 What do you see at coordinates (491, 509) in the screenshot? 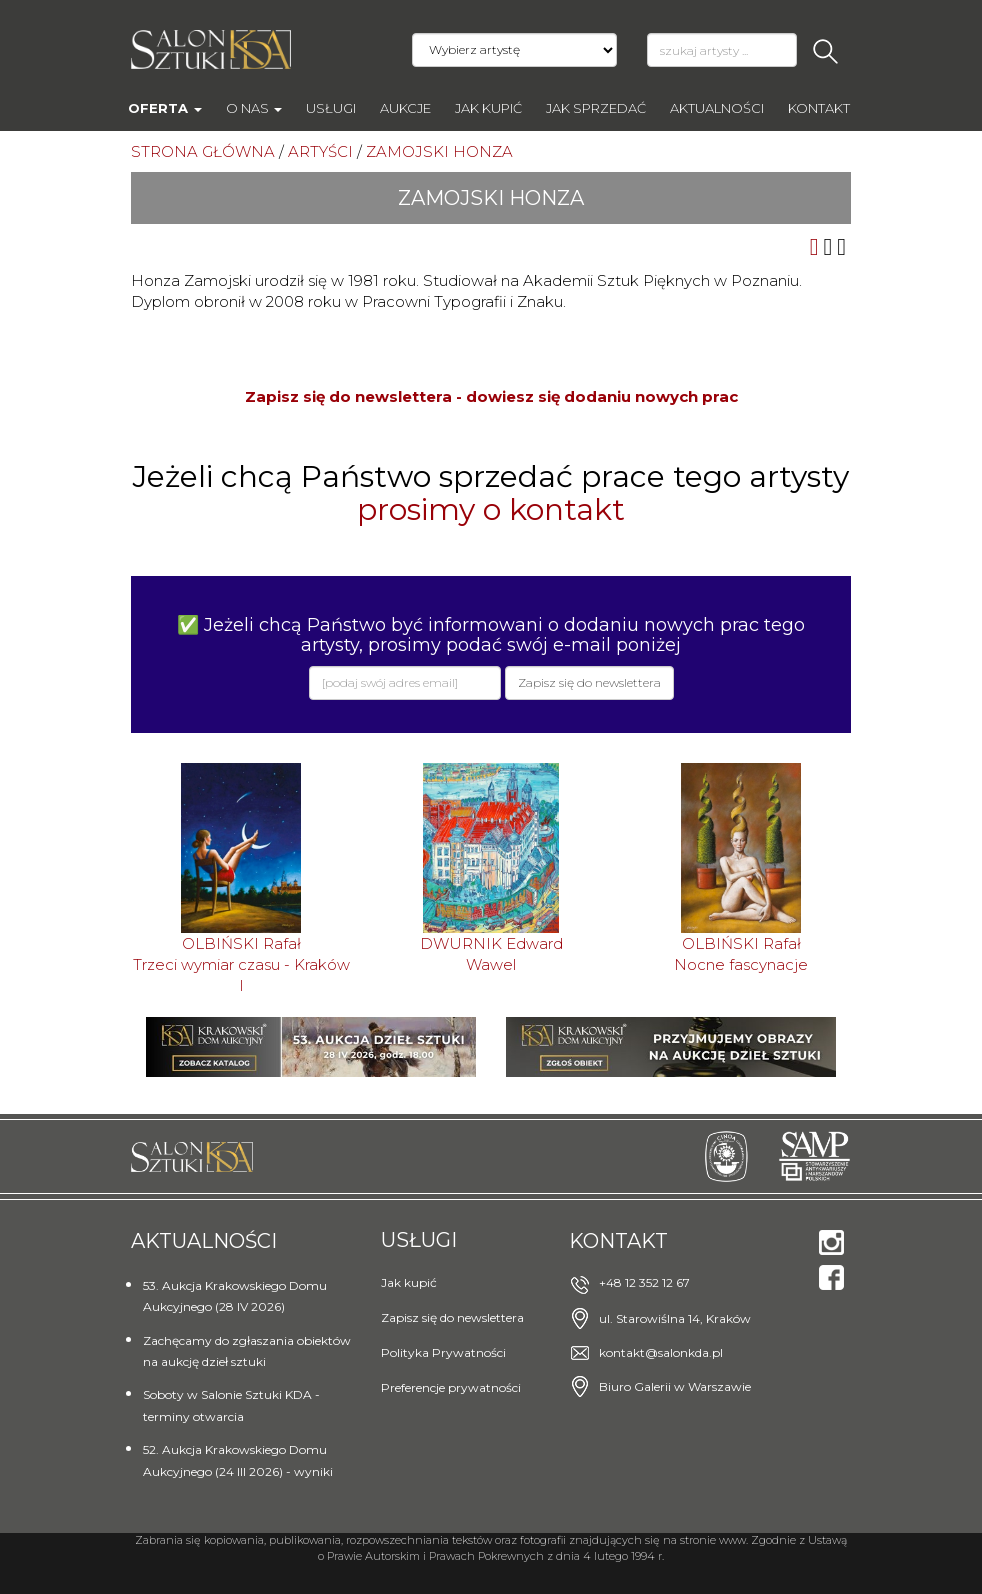
I see `prosimy o kontakt` at bounding box center [491, 509].